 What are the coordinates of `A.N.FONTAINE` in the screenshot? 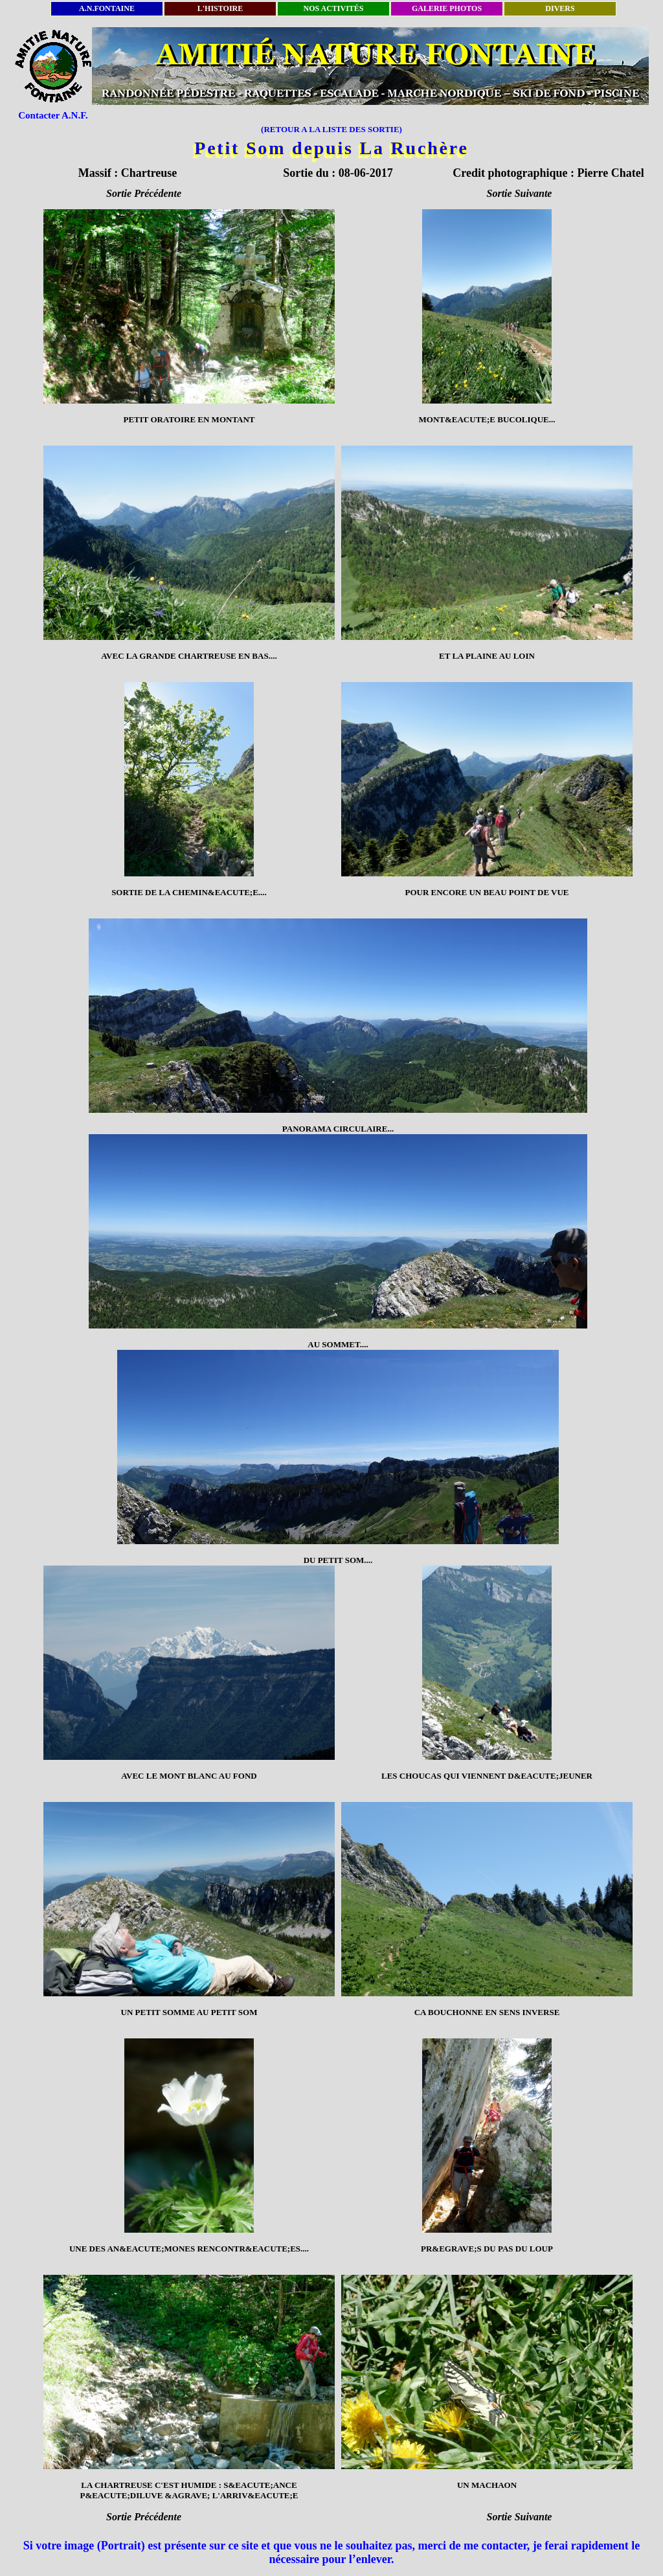 It's located at (107, 8).